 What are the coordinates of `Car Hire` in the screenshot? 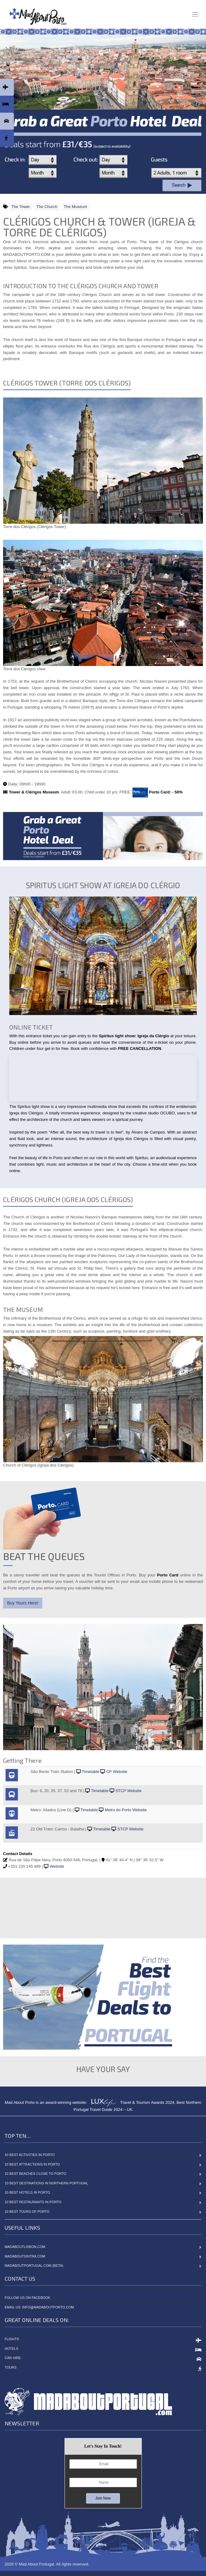 It's located at (13, 2358).